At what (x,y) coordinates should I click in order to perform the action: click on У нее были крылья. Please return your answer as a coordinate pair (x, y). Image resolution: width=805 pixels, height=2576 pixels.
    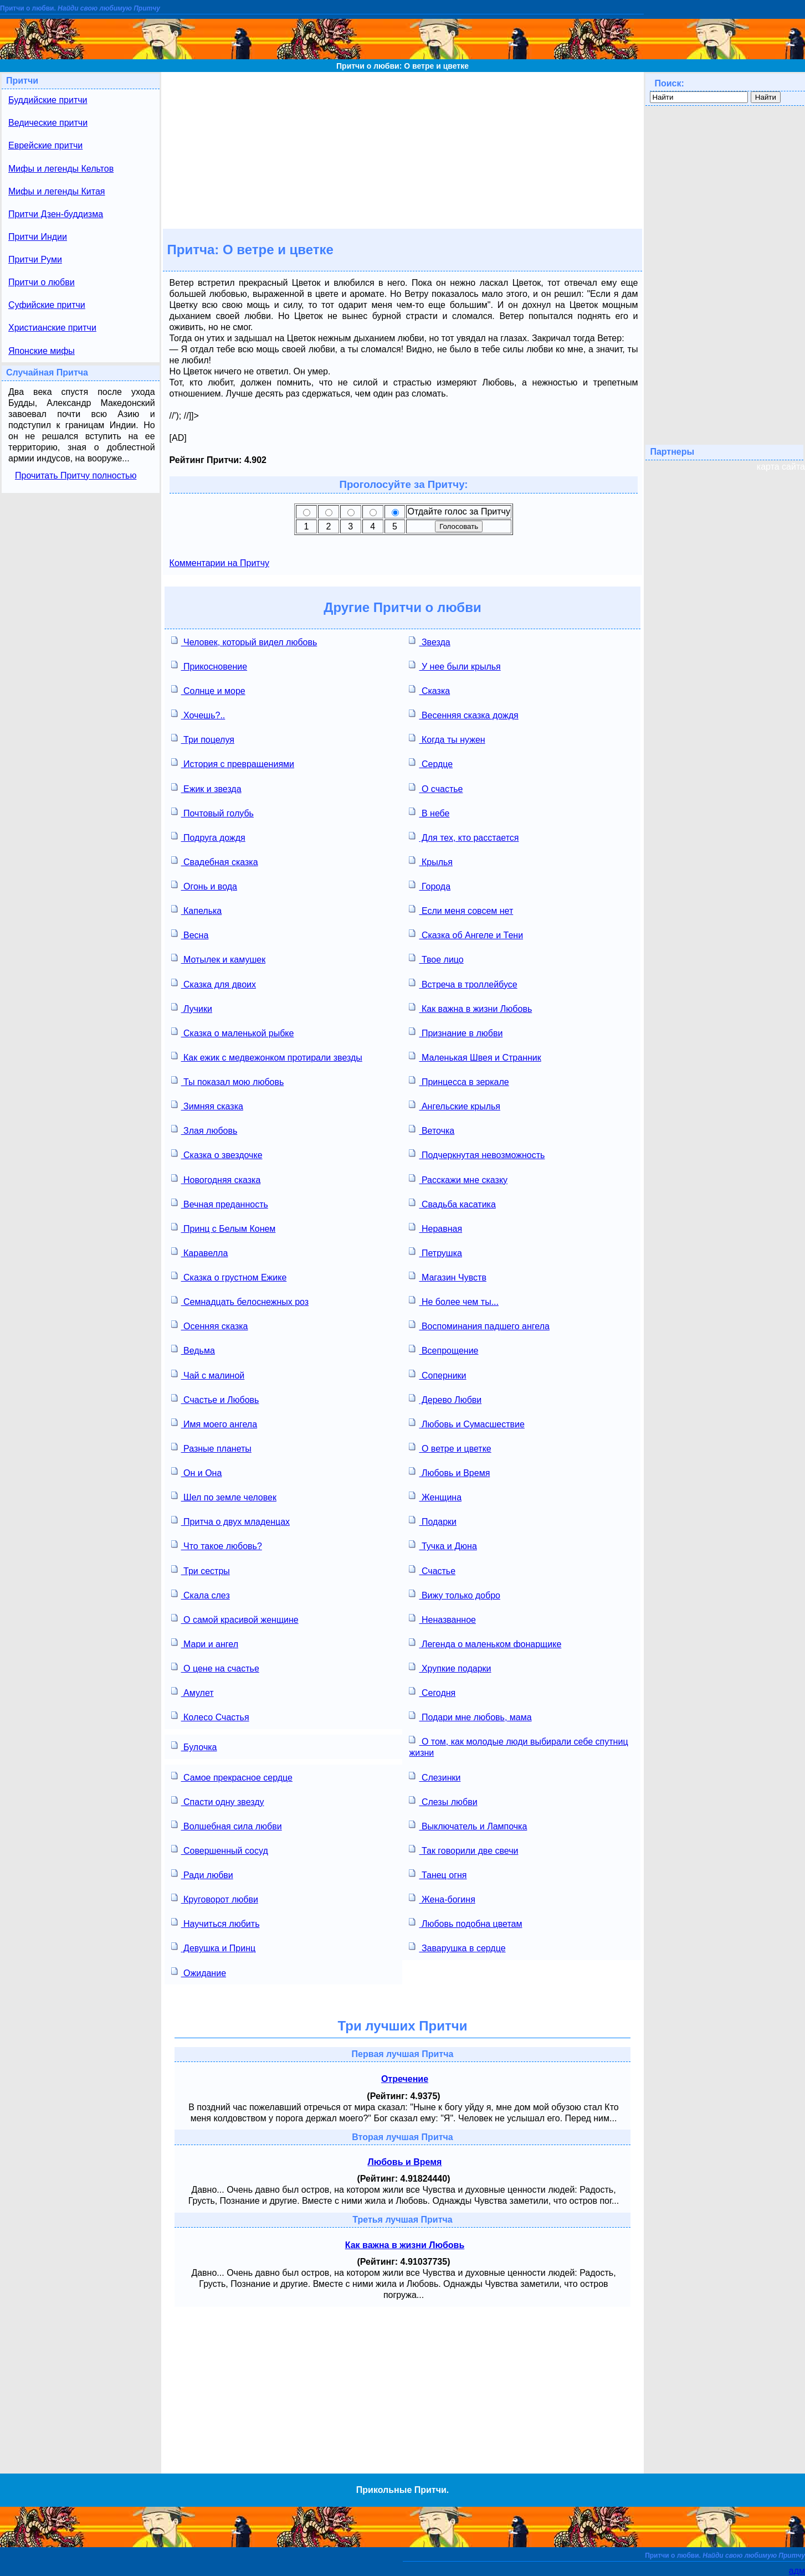
    Looking at the image, I should click on (454, 665).